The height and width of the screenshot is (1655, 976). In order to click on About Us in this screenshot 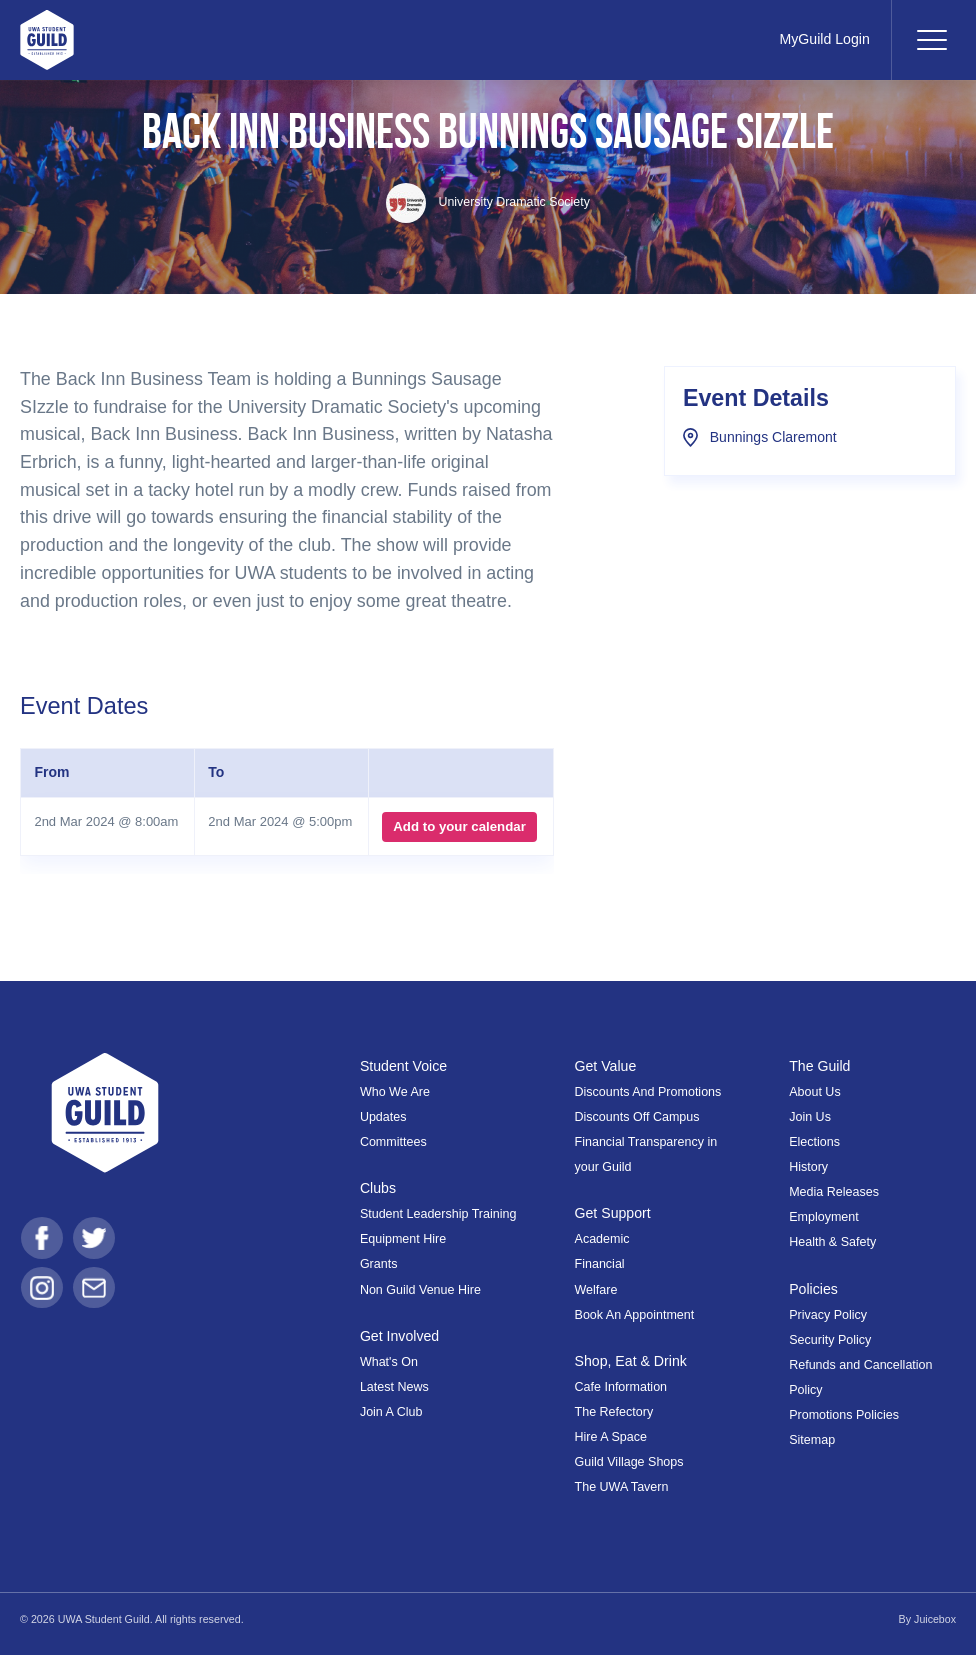, I will do `click(814, 1092)`.